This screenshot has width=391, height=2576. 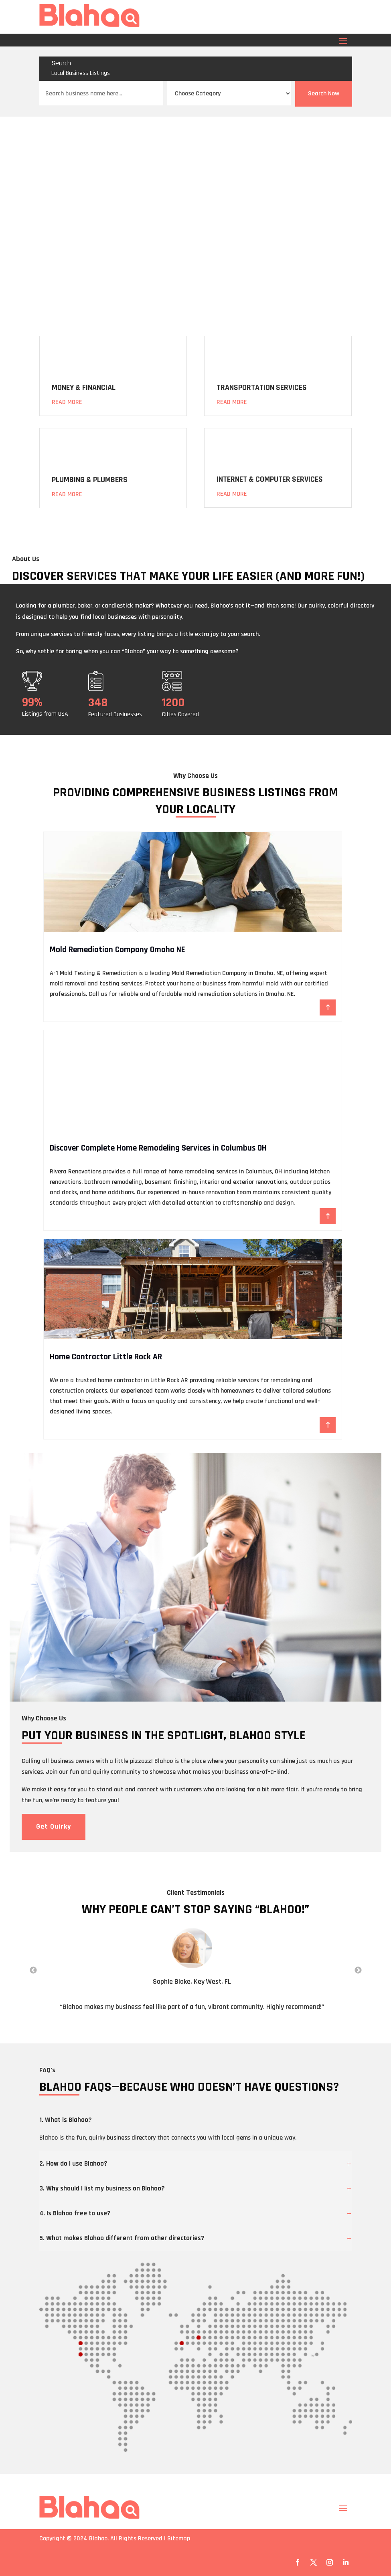 What do you see at coordinates (106, 1356) in the screenshot?
I see `Home Contractor Little Rock AR` at bounding box center [106, 1356].